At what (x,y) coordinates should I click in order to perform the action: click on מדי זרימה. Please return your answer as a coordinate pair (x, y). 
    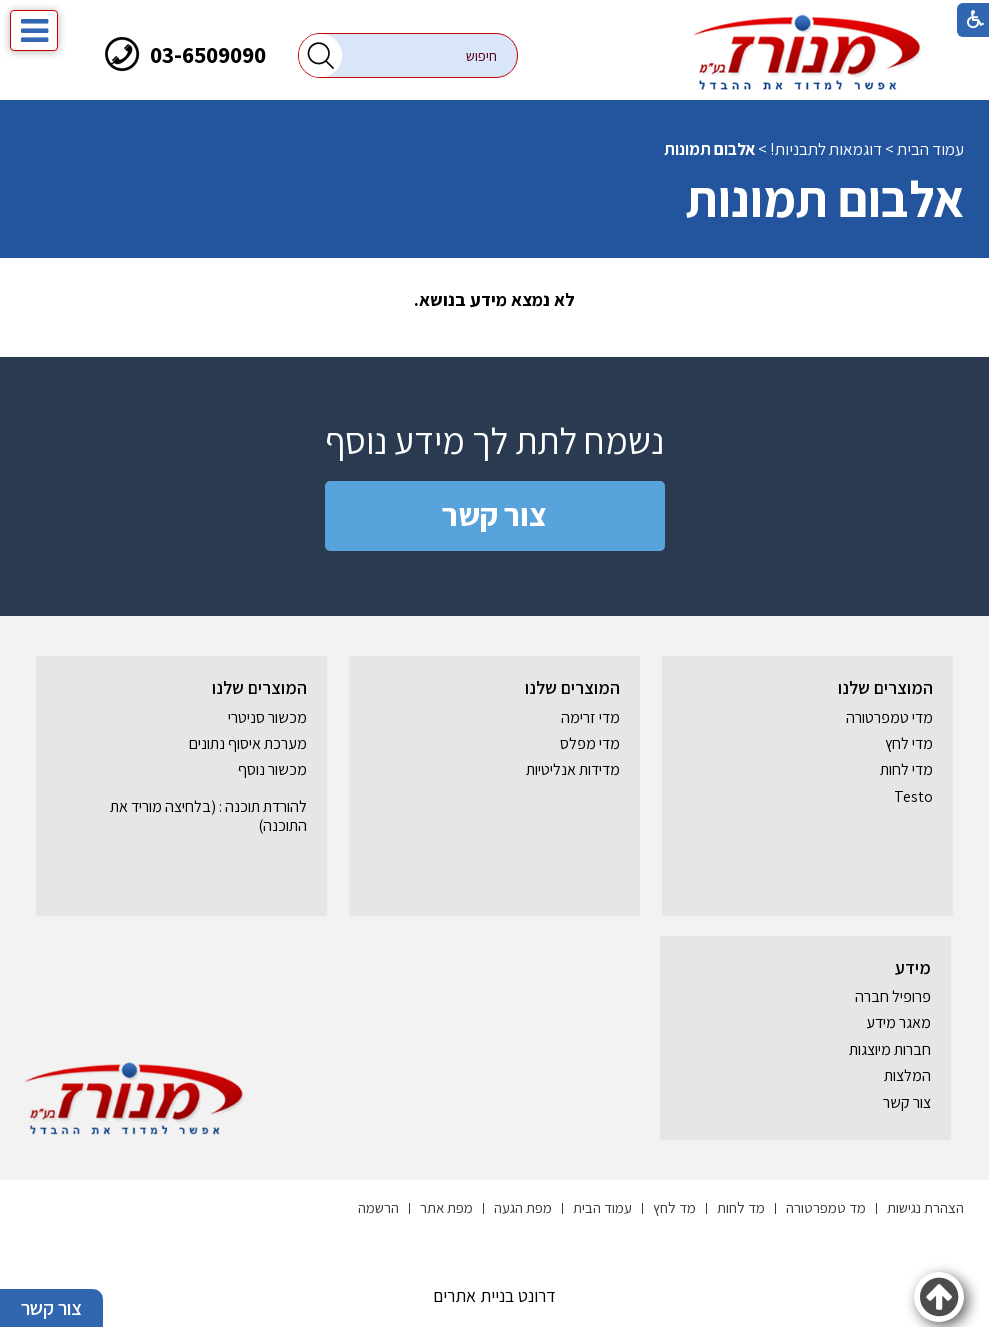
    Looking at the image, I should click on (590, 717).